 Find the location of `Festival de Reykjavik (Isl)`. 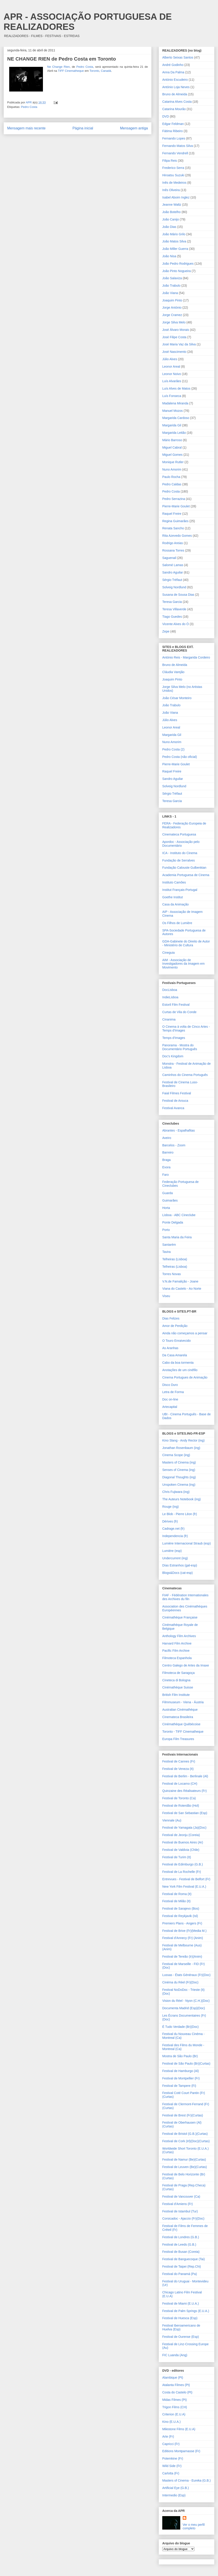

Festival de Reykjavik (Isl) is located at coordinates (180, 1916).